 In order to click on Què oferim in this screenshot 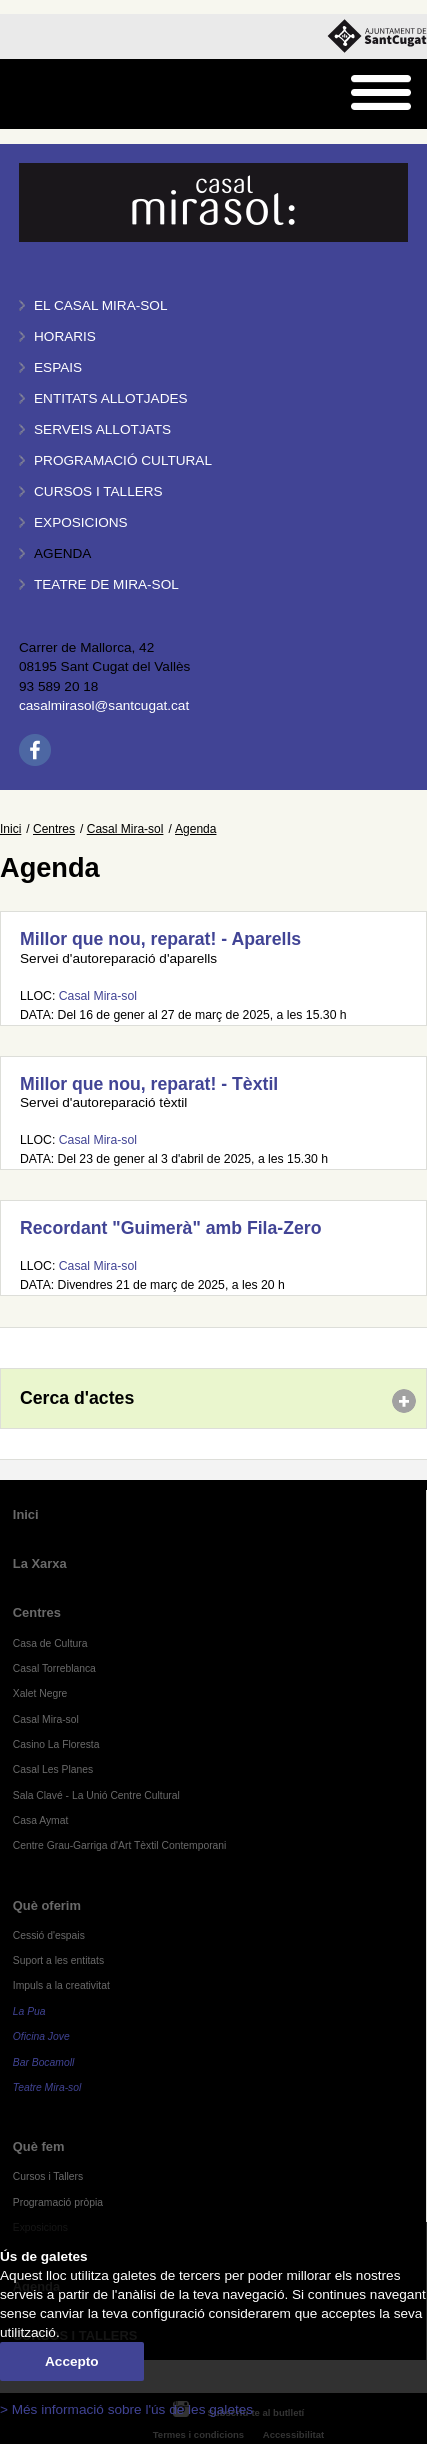, I will do `click(47, 1905)`.